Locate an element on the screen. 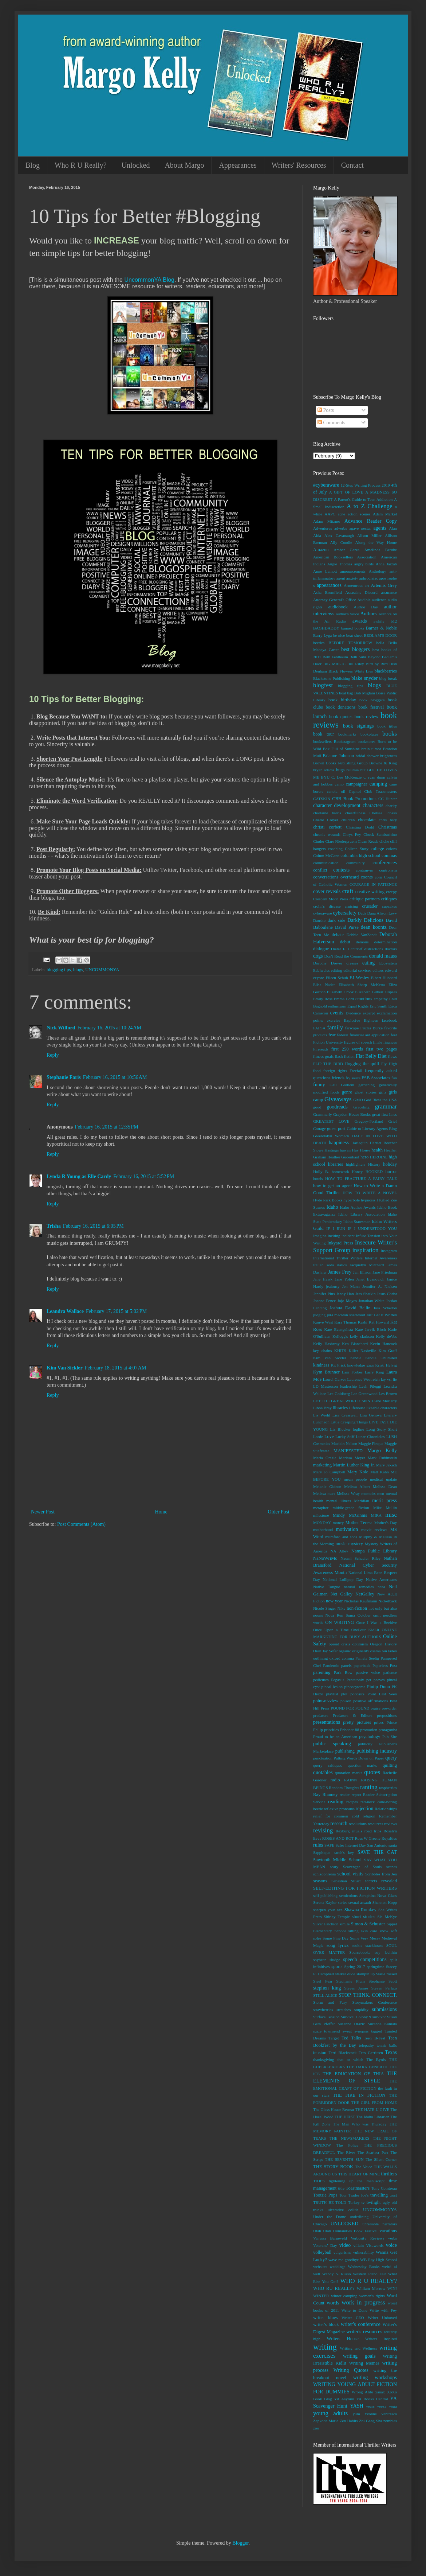 This screenshot has width=426, height=2576. osama bin laden is located at coordinates (383, 1651).